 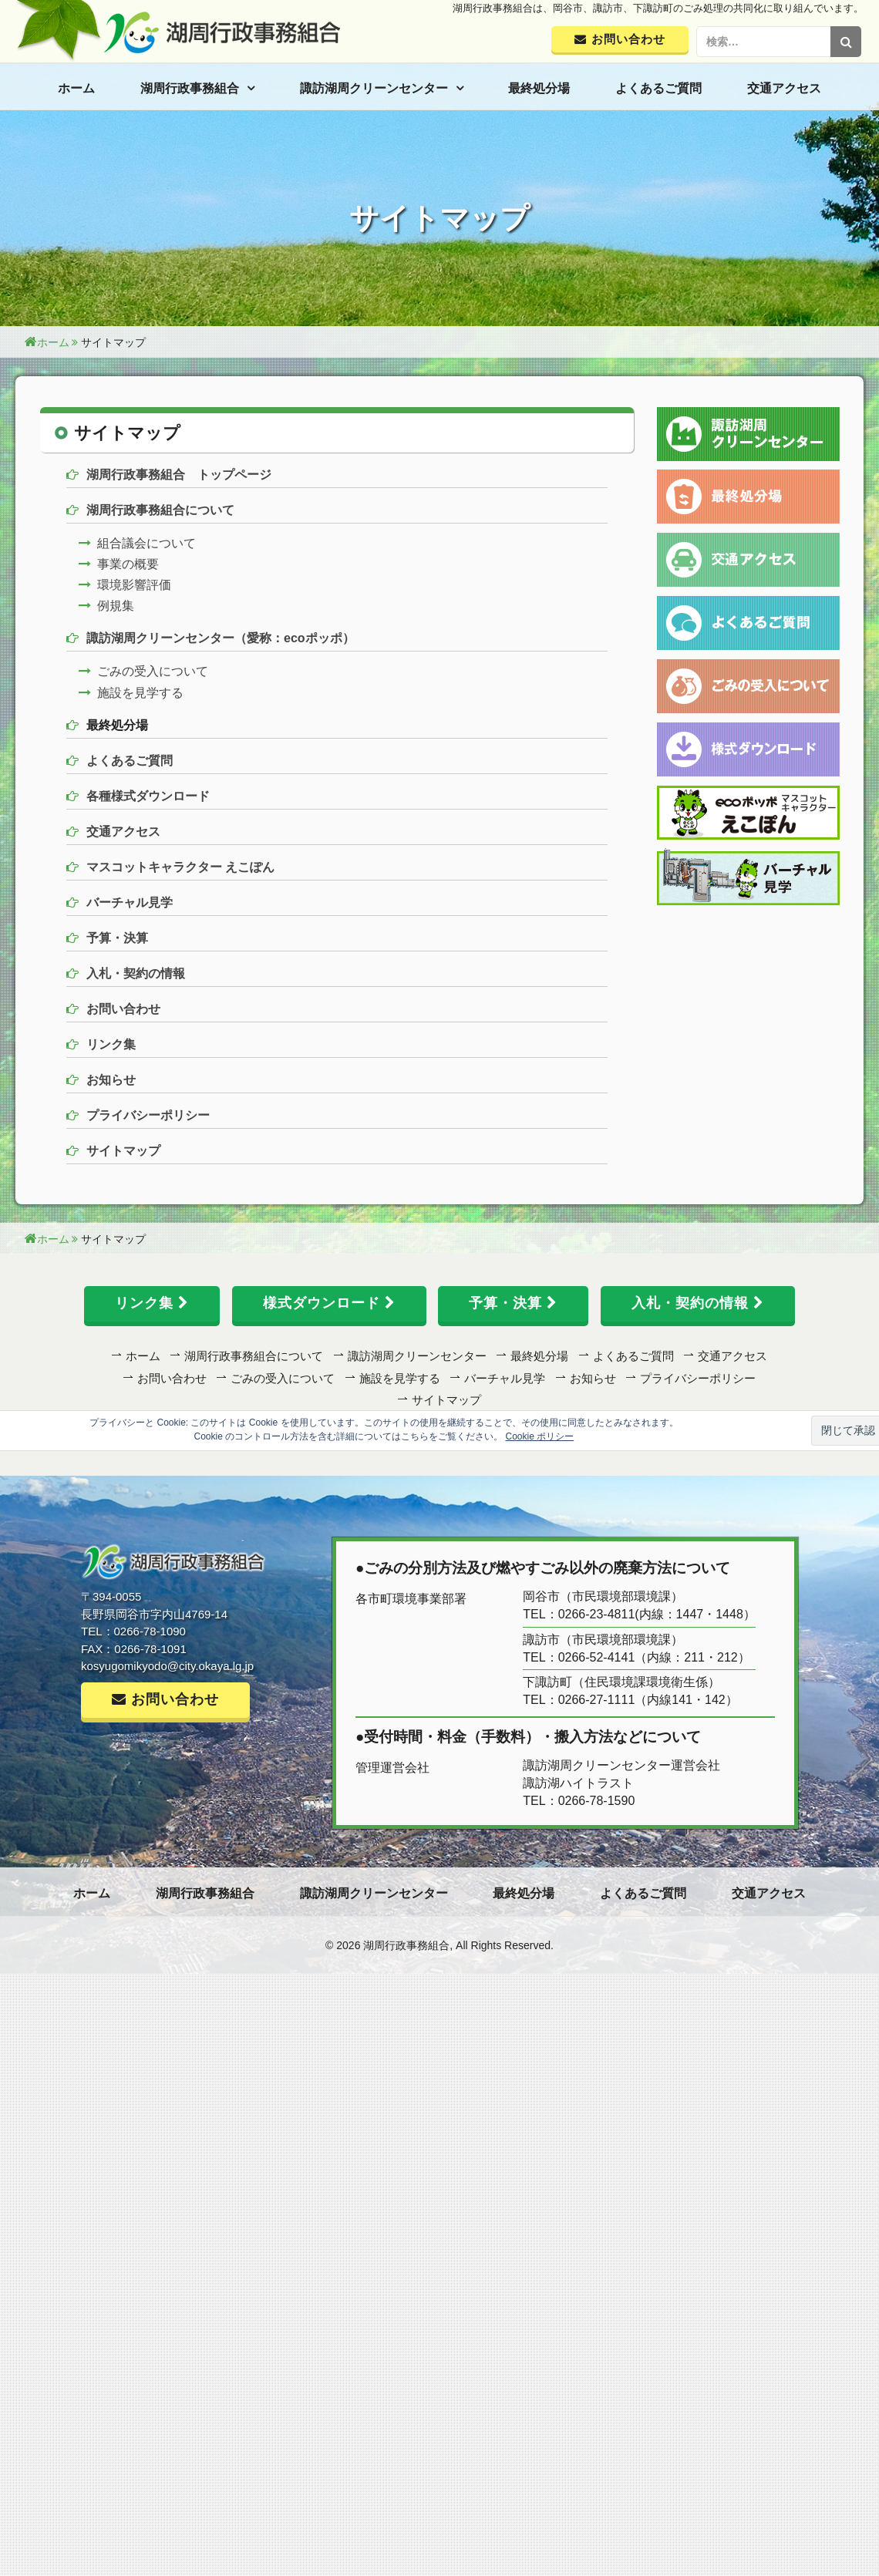 What do you see at coordinates (140, 692) in the screenshot?
I see `施設を見学する` at bounding box center [140, 692].